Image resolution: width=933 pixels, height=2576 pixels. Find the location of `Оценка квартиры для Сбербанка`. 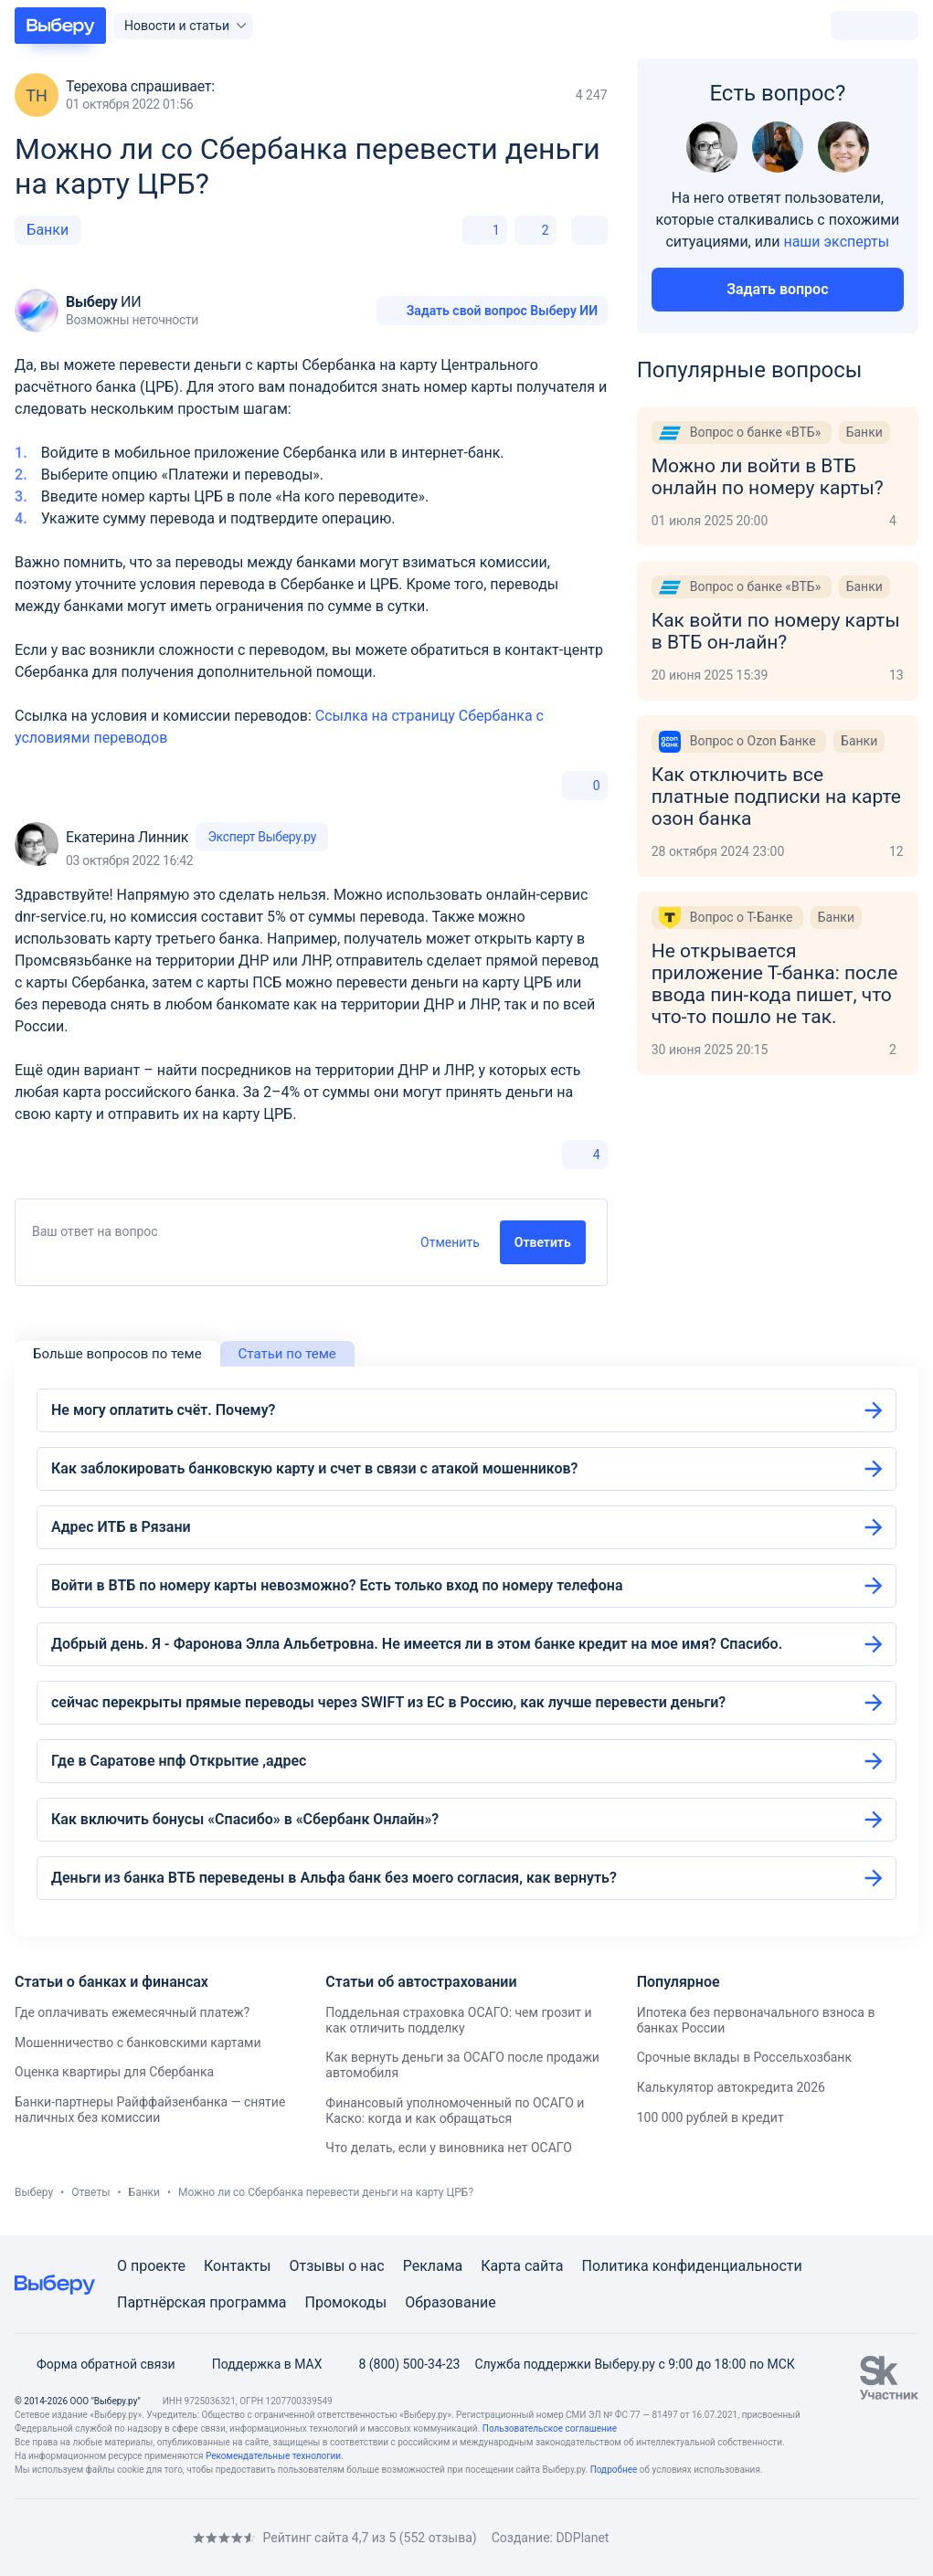

Оценка квартиры для Сбербанка is located at coordinates (114, 2071).